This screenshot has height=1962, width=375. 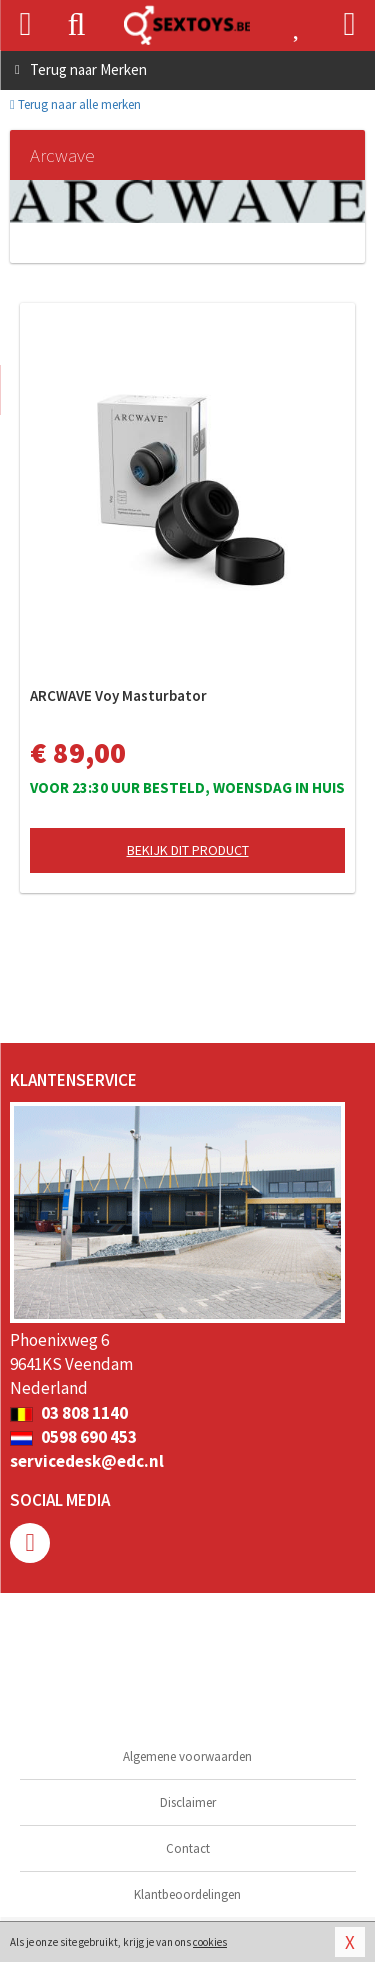 What do you see at coordinates (118, 695) in the screenshot?
I see `ARCWAVE Voy Masturbator` at bounding box center [118, 695].